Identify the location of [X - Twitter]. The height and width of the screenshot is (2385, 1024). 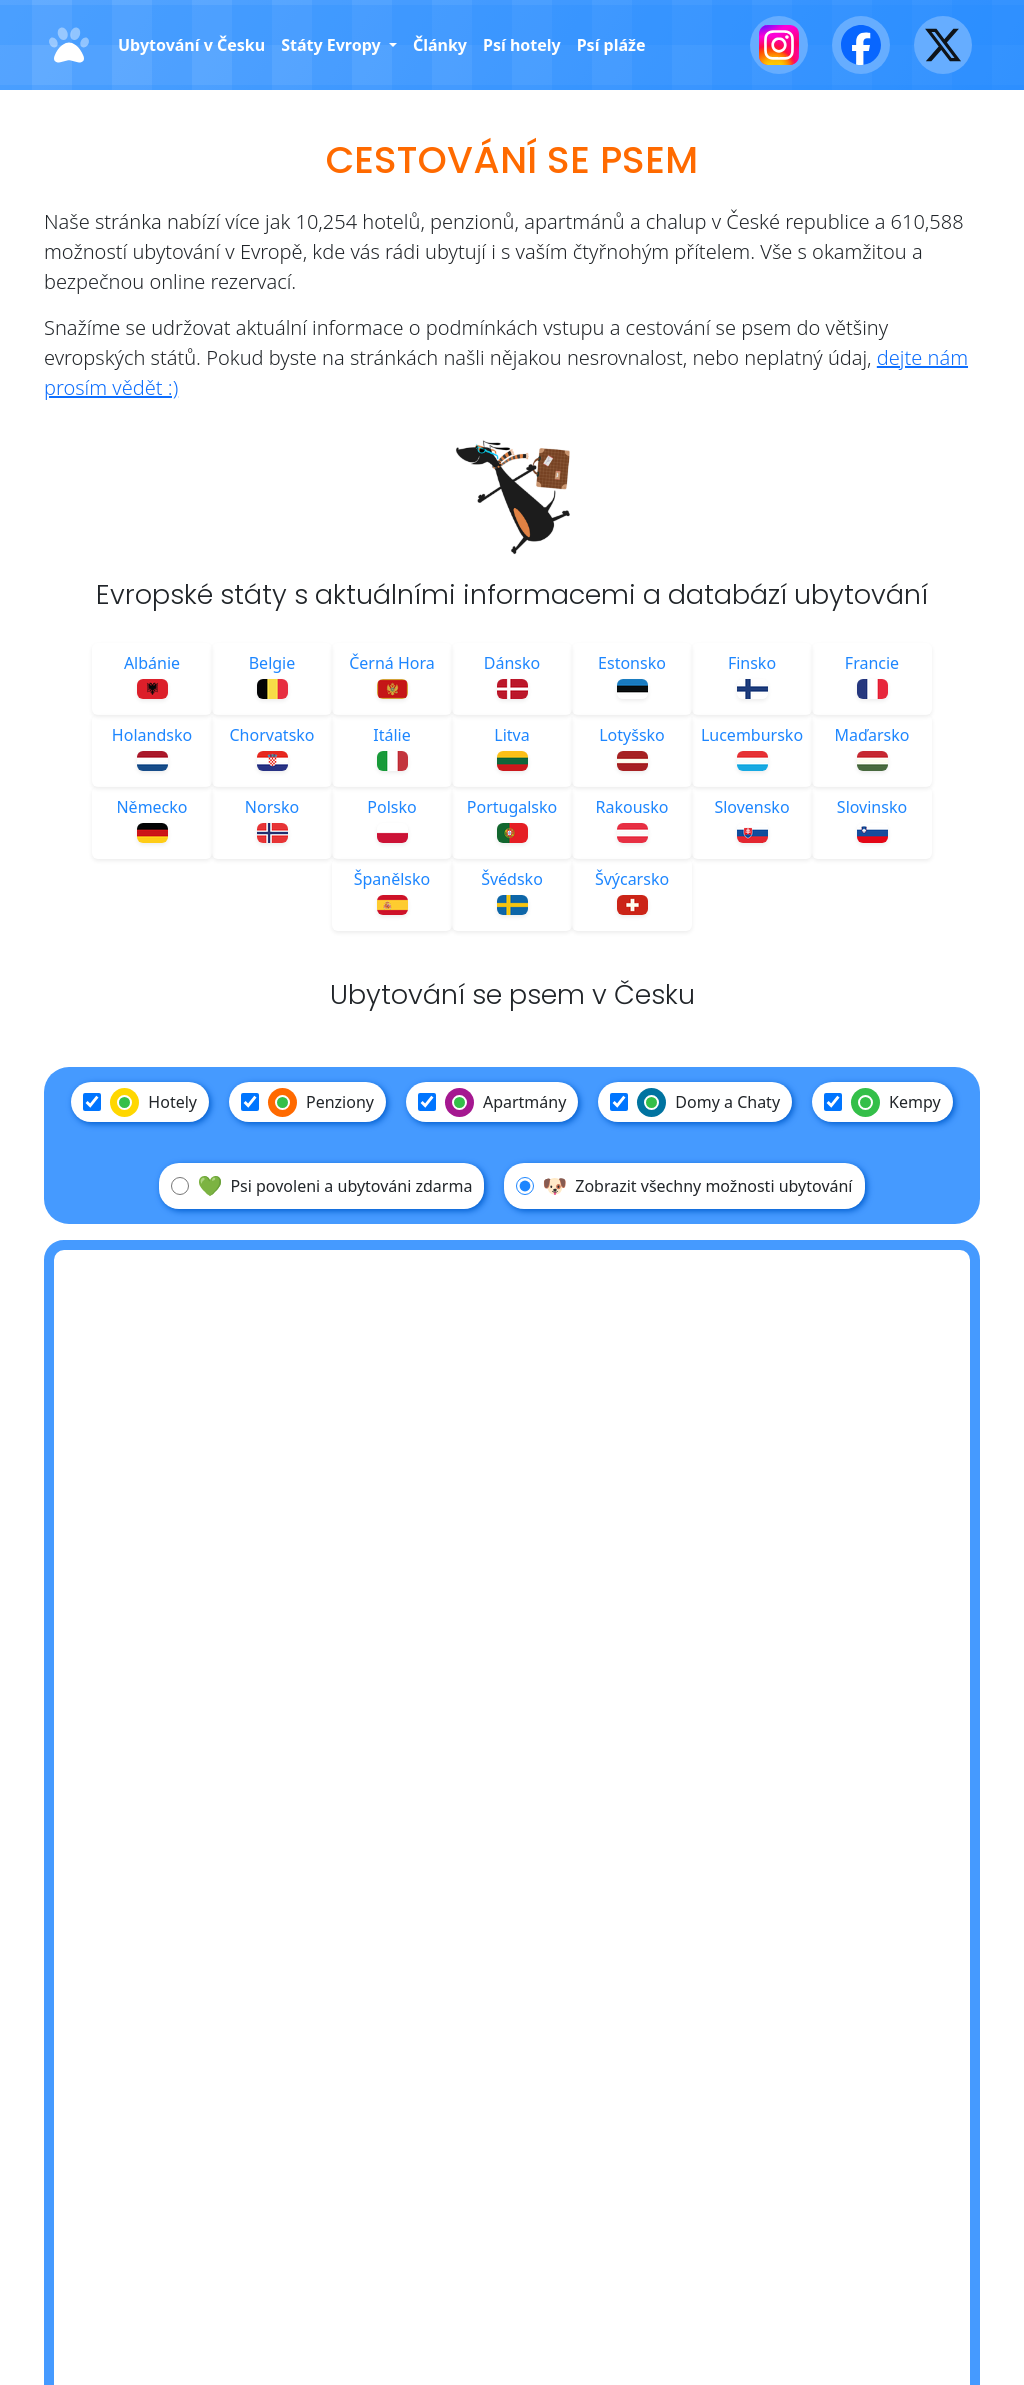
(943, 45).